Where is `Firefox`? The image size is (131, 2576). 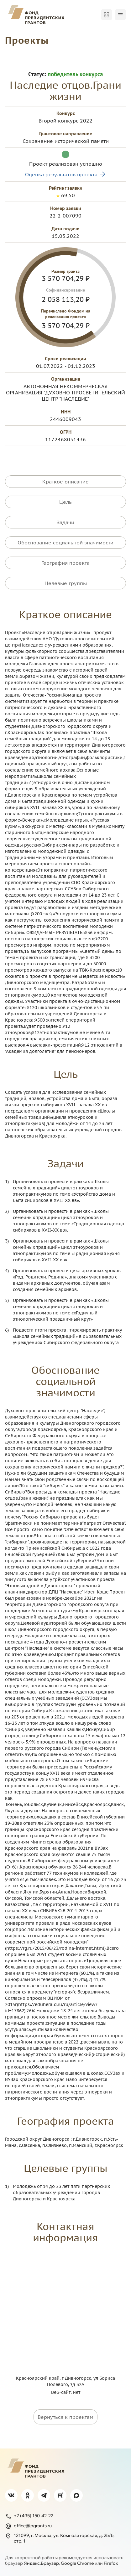
Firefox is located at coordinates (111, 2563).